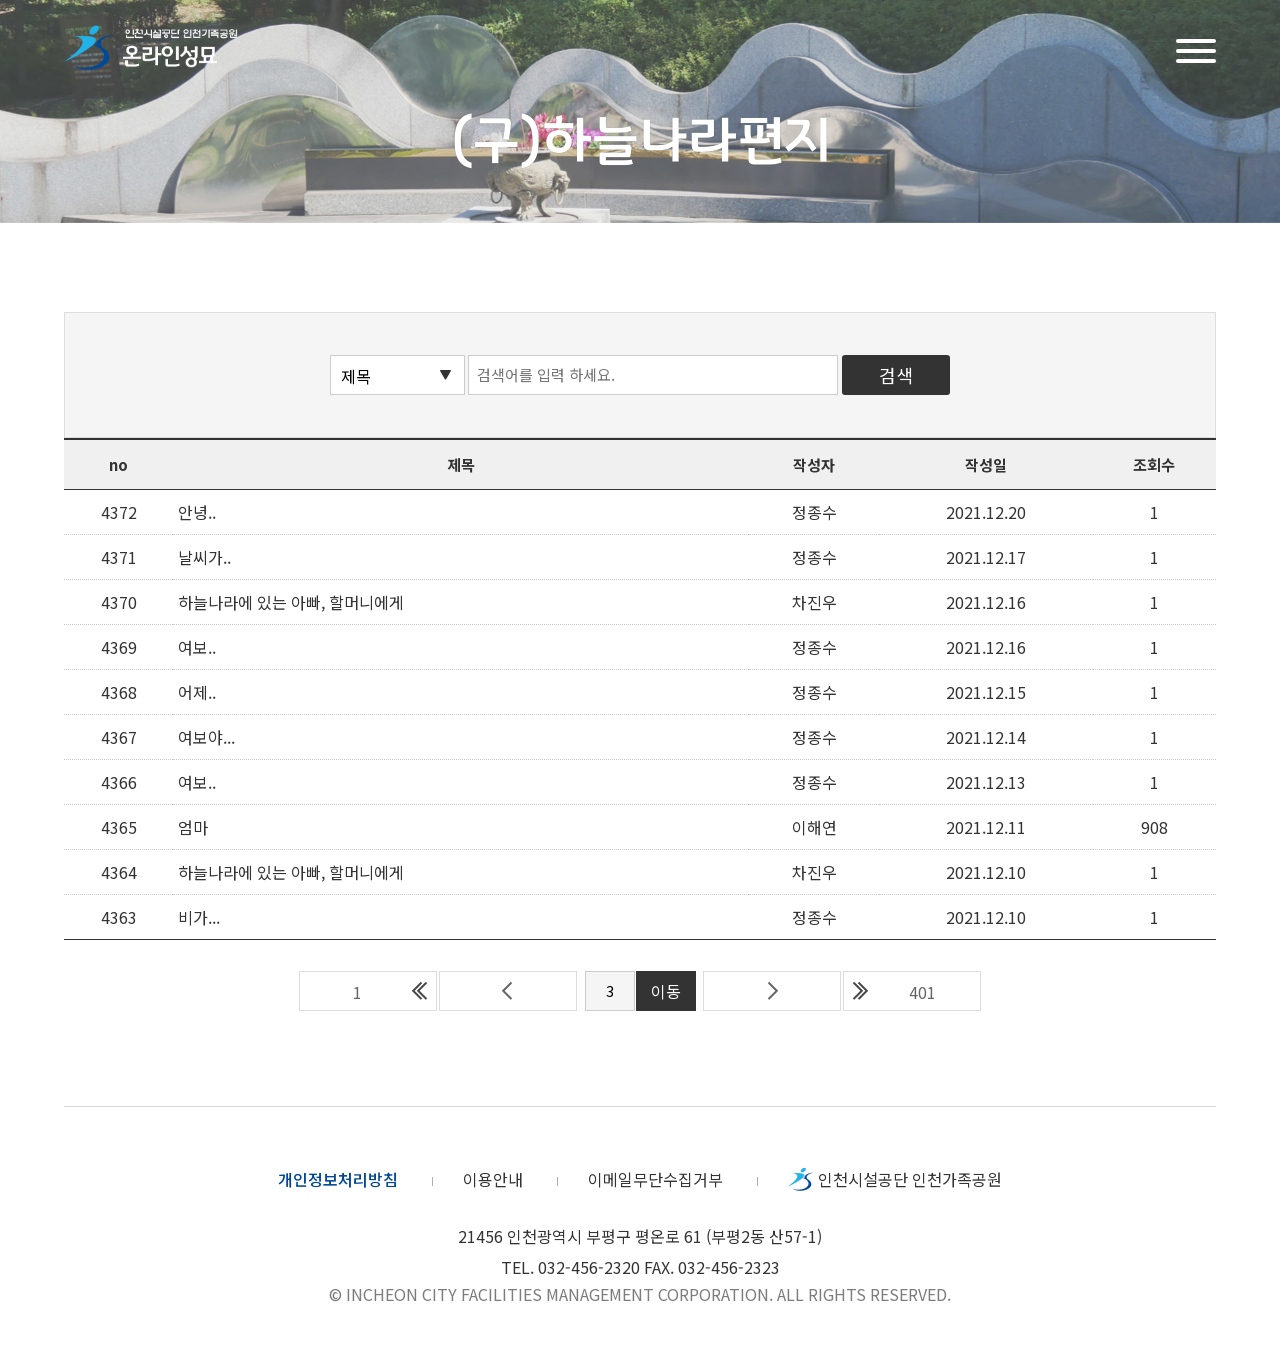  Describe the element at coordinates (508, 991) in the screenshot. I see `이전` at that location.